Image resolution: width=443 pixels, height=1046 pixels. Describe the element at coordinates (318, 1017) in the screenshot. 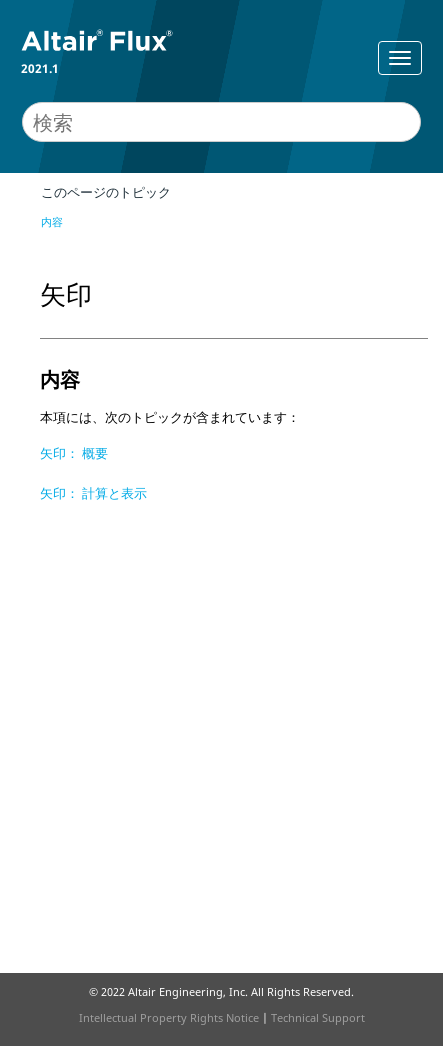

I see `Technical Support` at that location.